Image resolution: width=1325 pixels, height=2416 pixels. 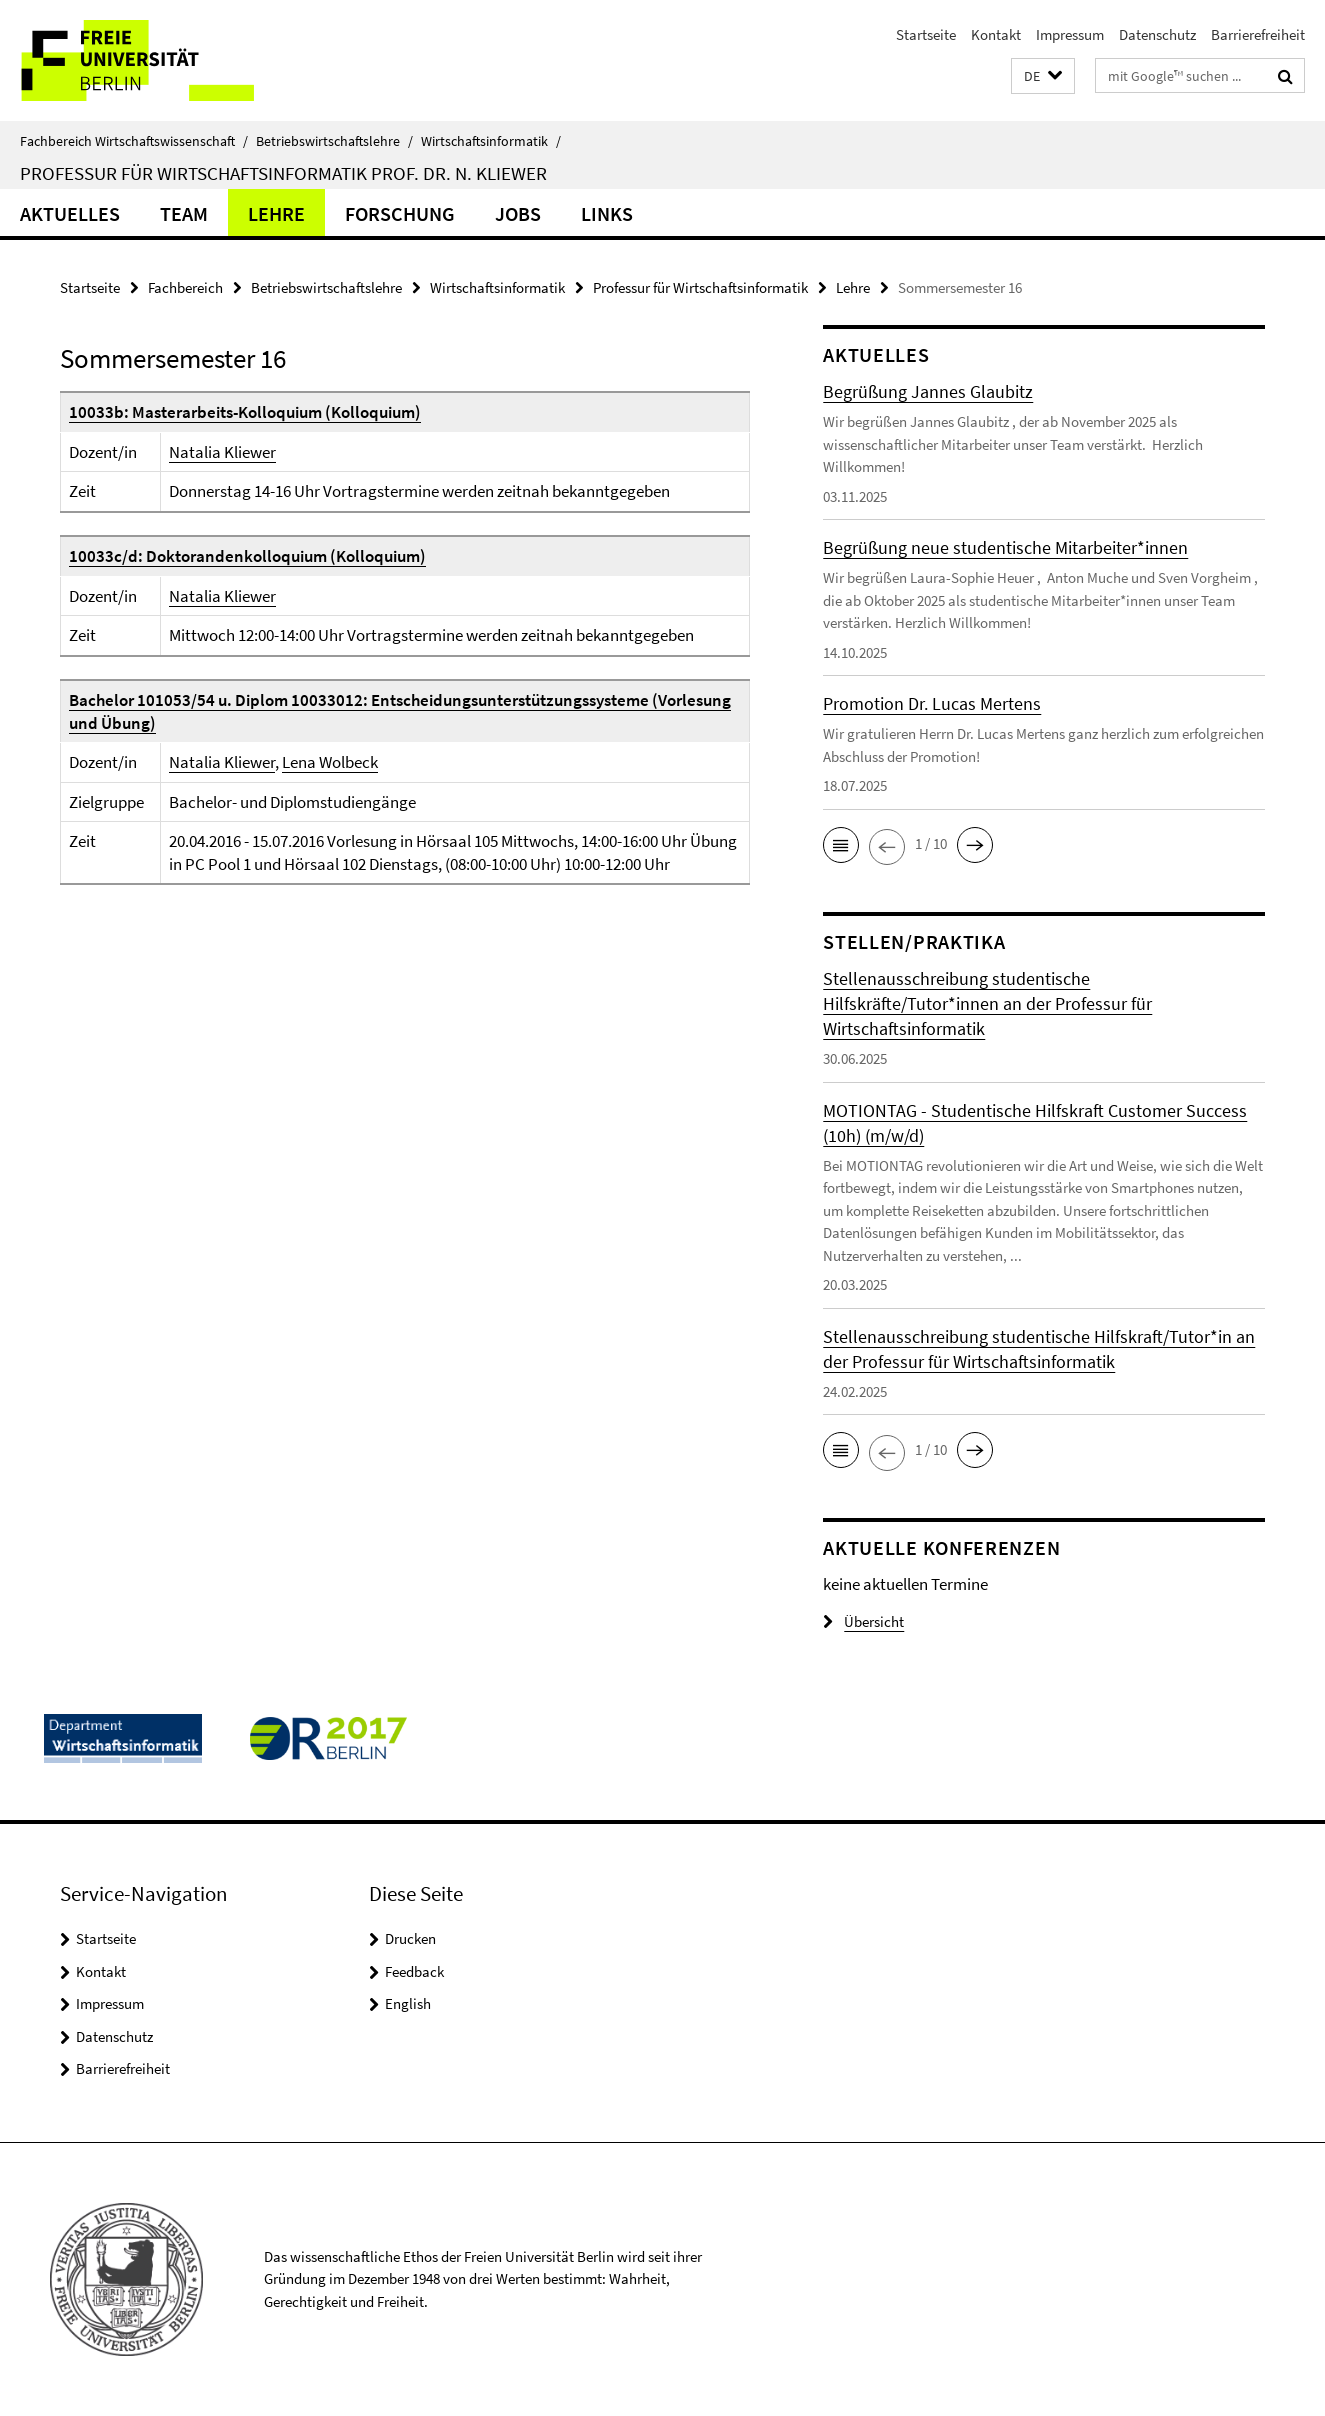 What do you see at coordinates (491, 141) in the screenshot?
I see `Wirtschaftsinformatik` at bounding box center [491, 141].